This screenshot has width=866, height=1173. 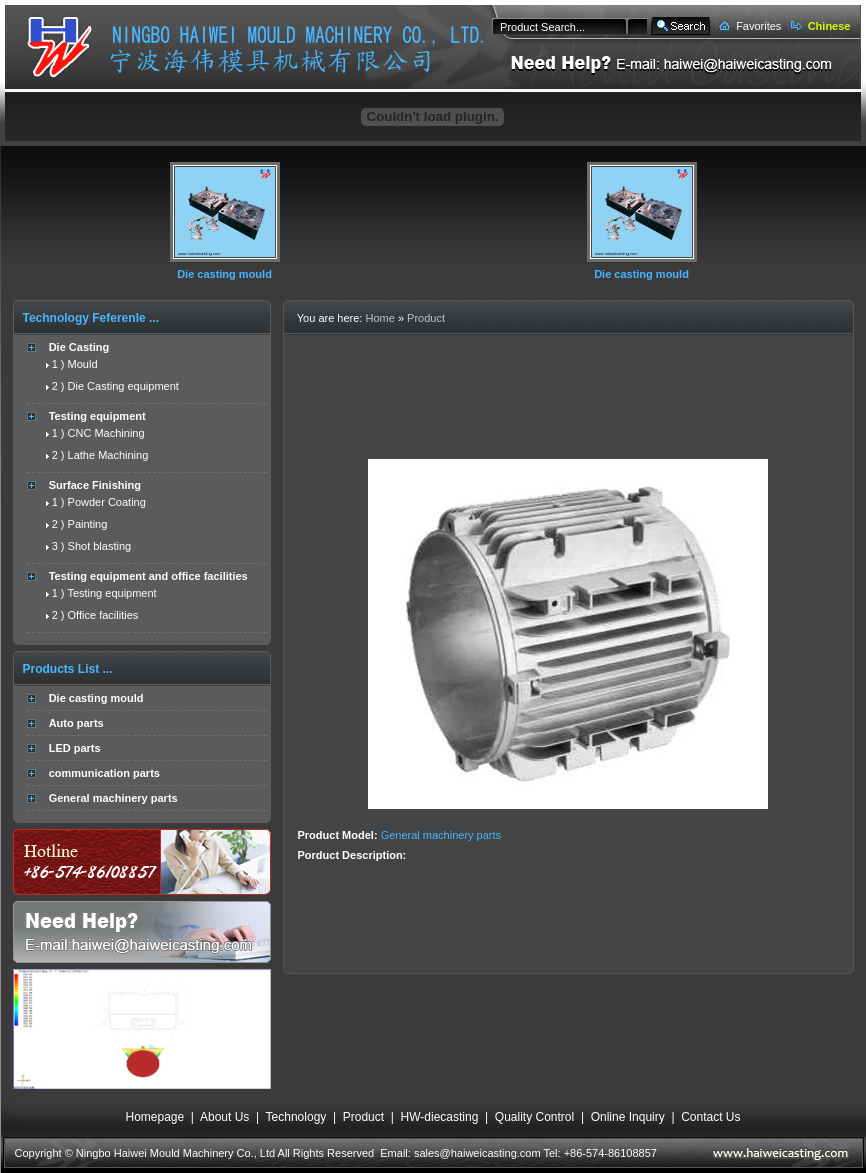 What do you see at coordinates (103, 615) in the screenshot?
I see `Office facilities` at bounding box center [103, 615].